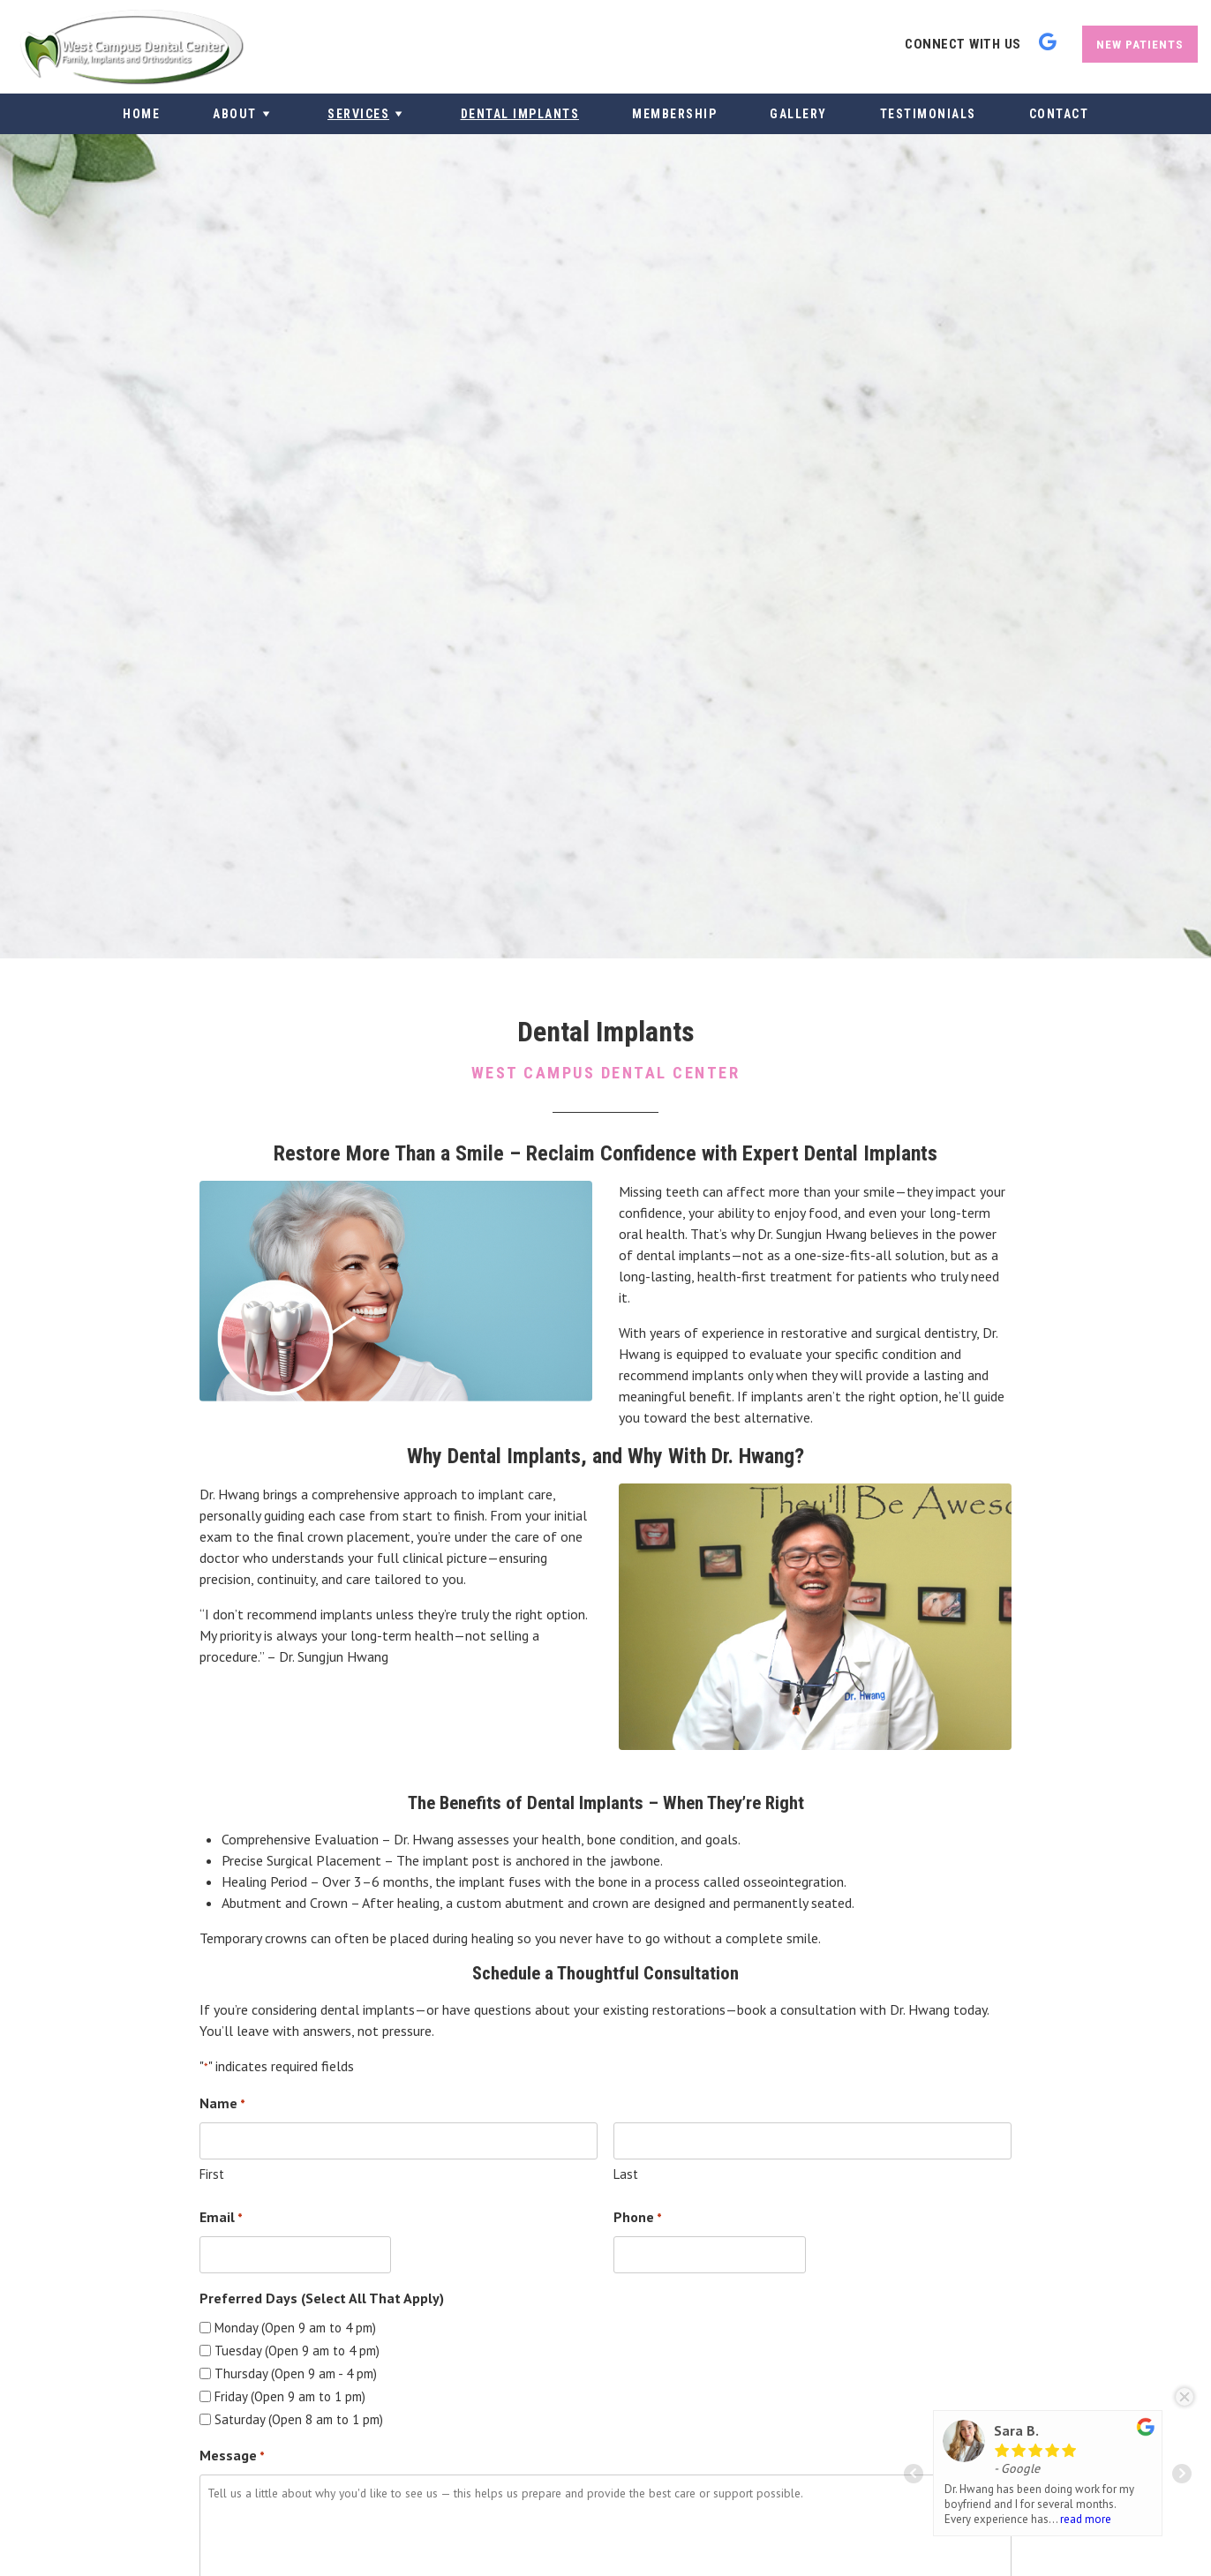  I want to click on Last, so click(625, 2174).